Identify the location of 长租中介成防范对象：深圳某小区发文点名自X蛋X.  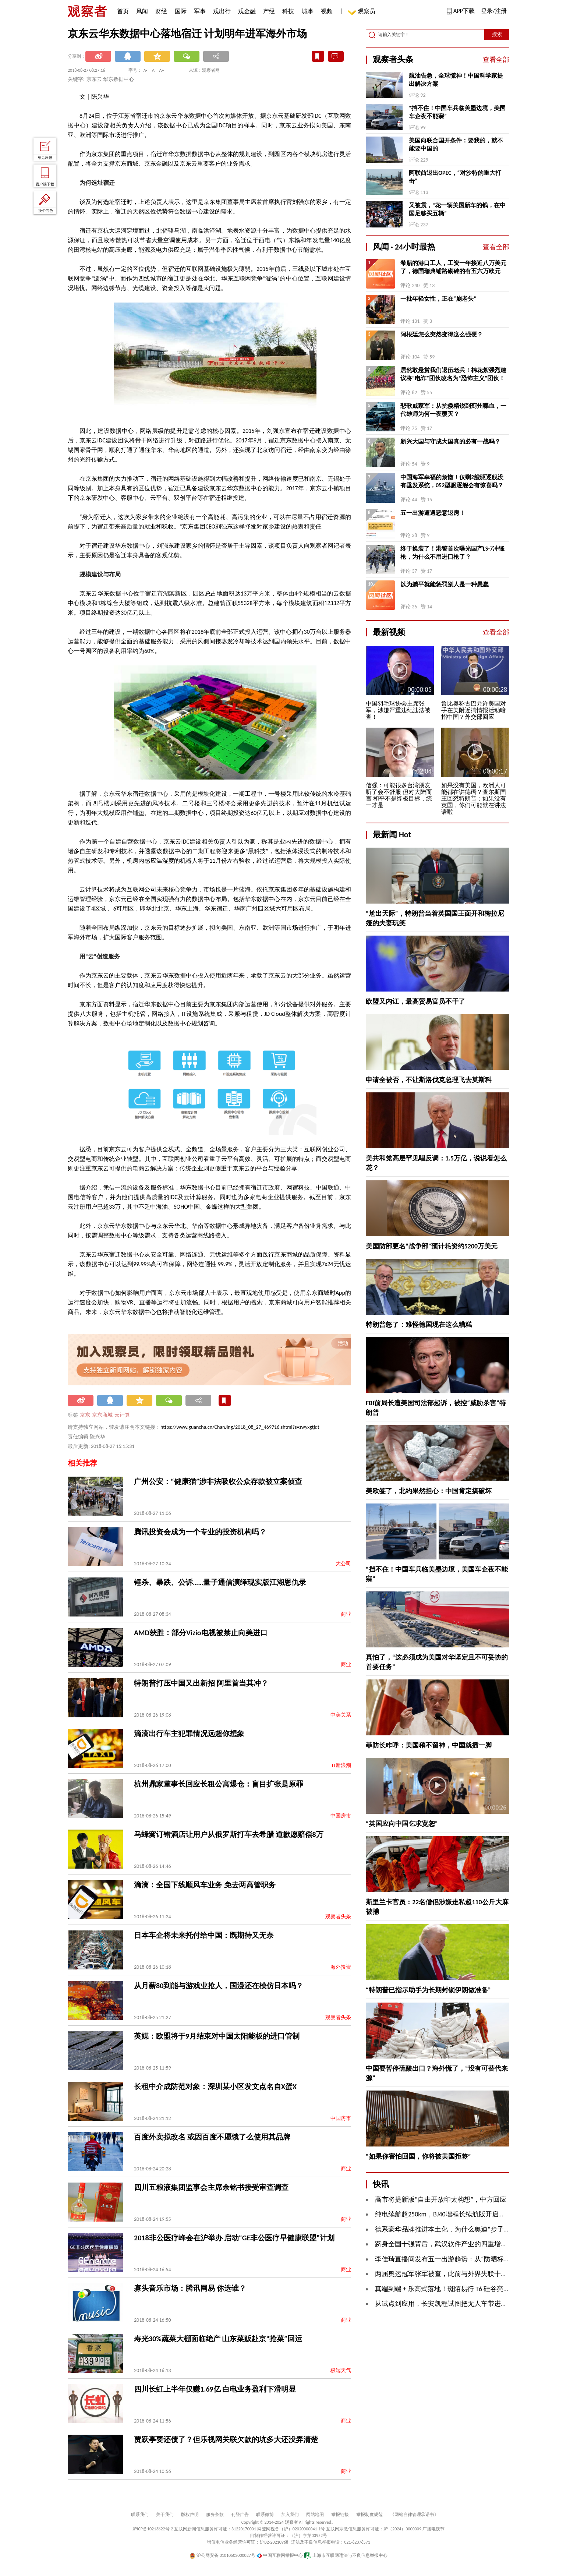
(215, 2086).